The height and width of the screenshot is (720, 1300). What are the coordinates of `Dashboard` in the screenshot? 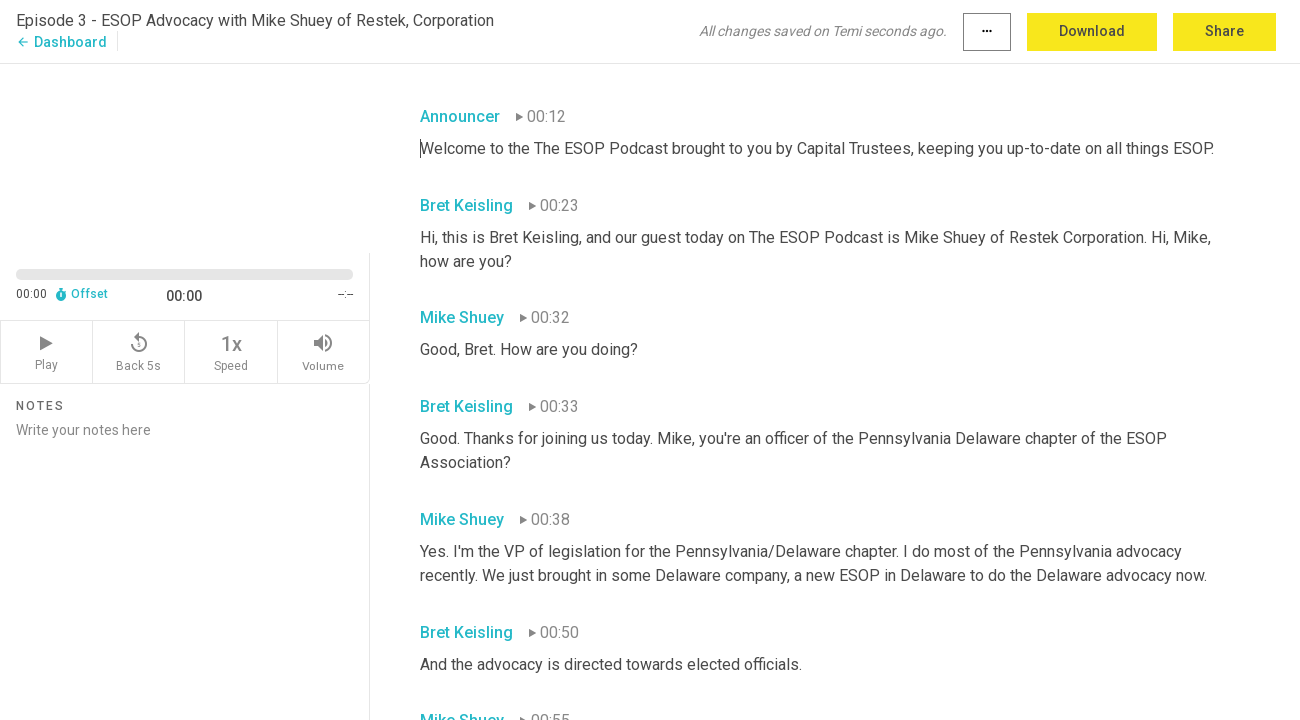 It's located at (61, 42).